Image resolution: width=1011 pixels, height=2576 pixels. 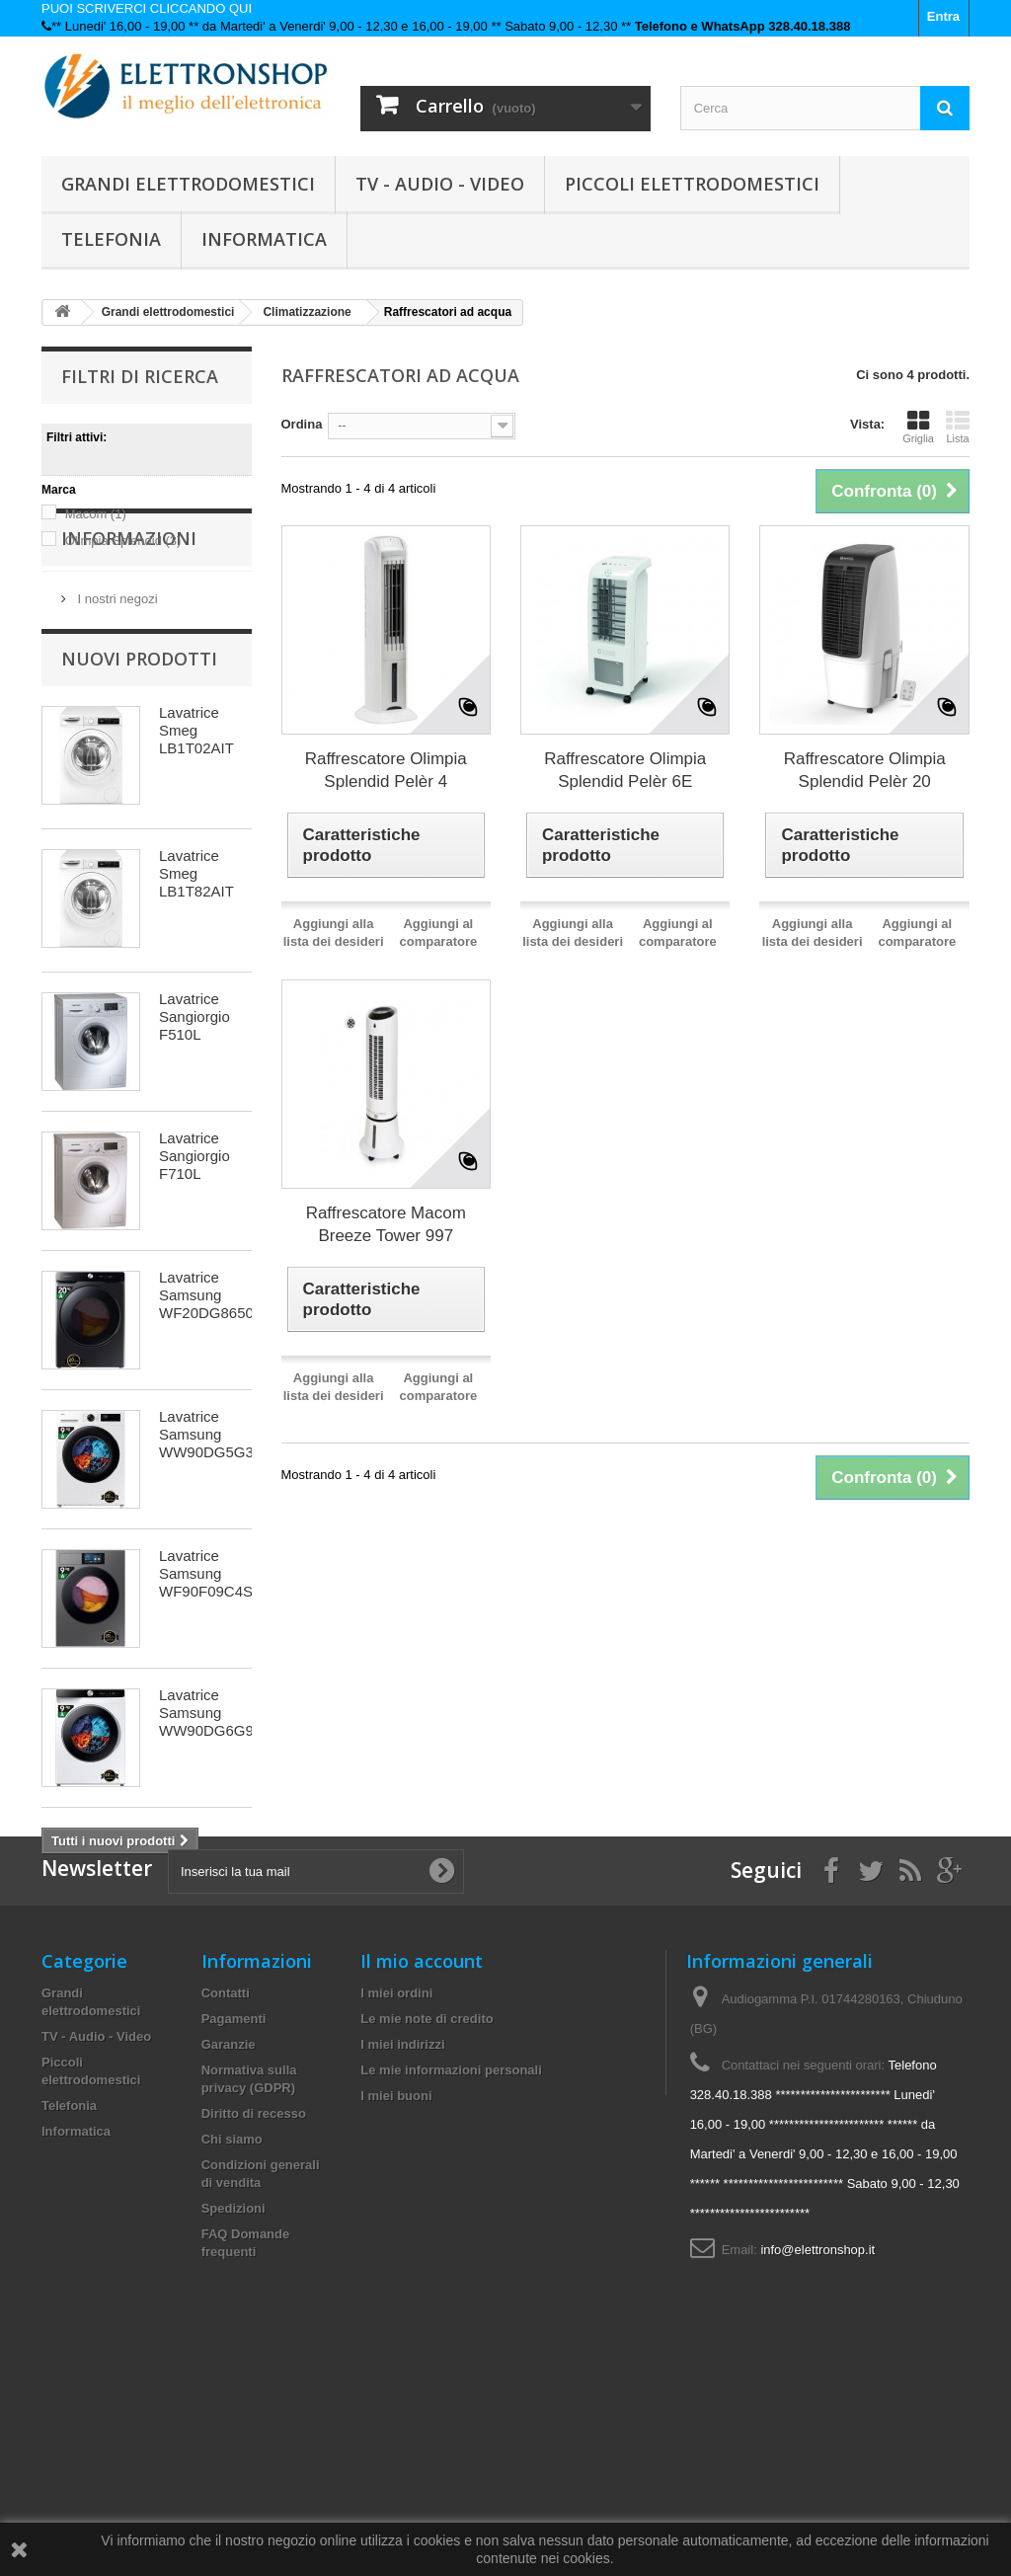 What do you see at coordinates (194, 1116) in the screenshot?
I see `Lavatrice Sangiorgio F510L` at bounding box center [194, 1116].